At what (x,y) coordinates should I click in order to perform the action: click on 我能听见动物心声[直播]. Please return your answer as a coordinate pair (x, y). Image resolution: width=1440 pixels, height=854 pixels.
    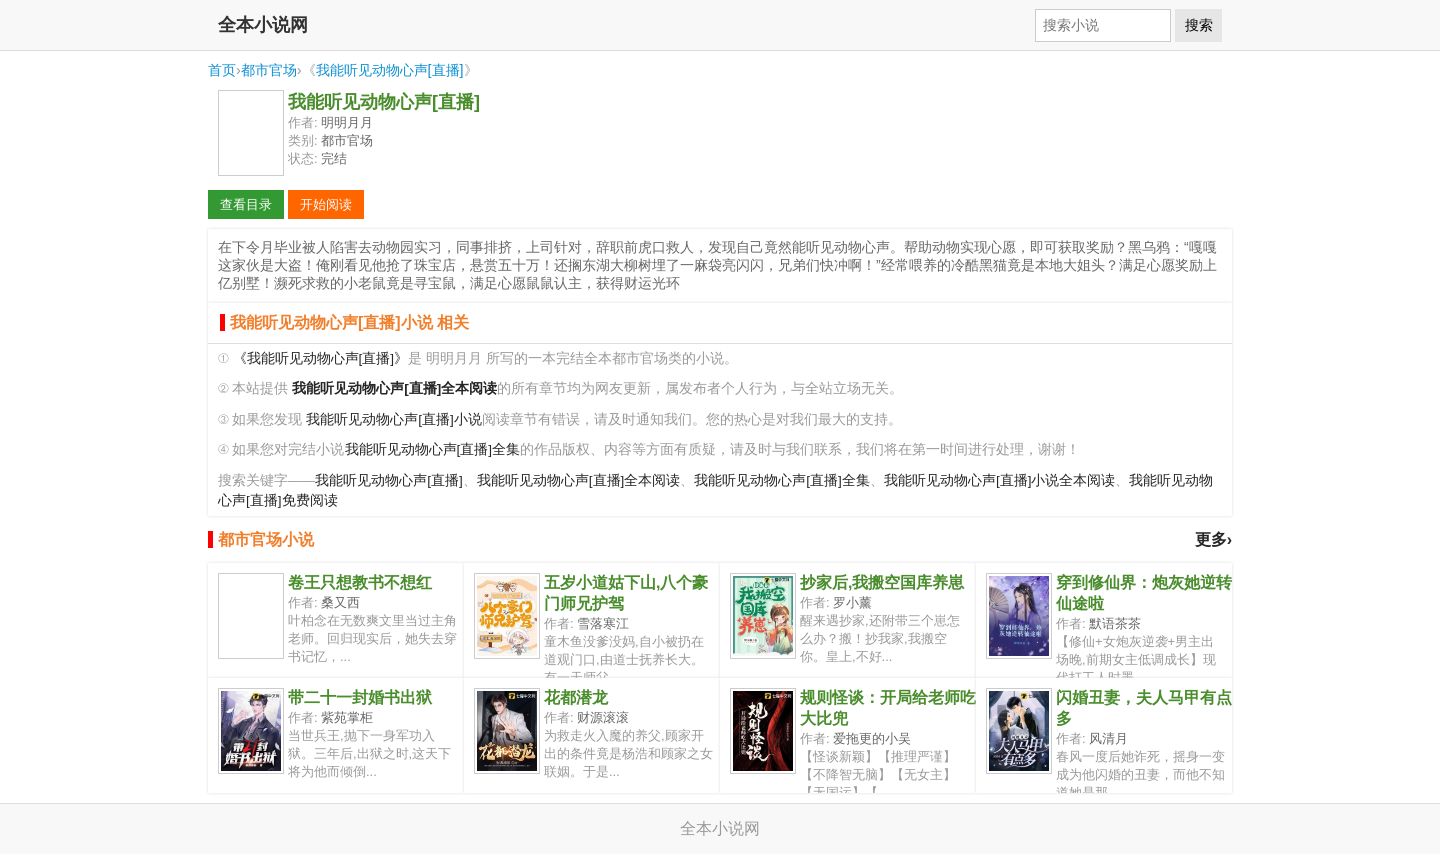
    Looking at the image, I should click on (390, 70).